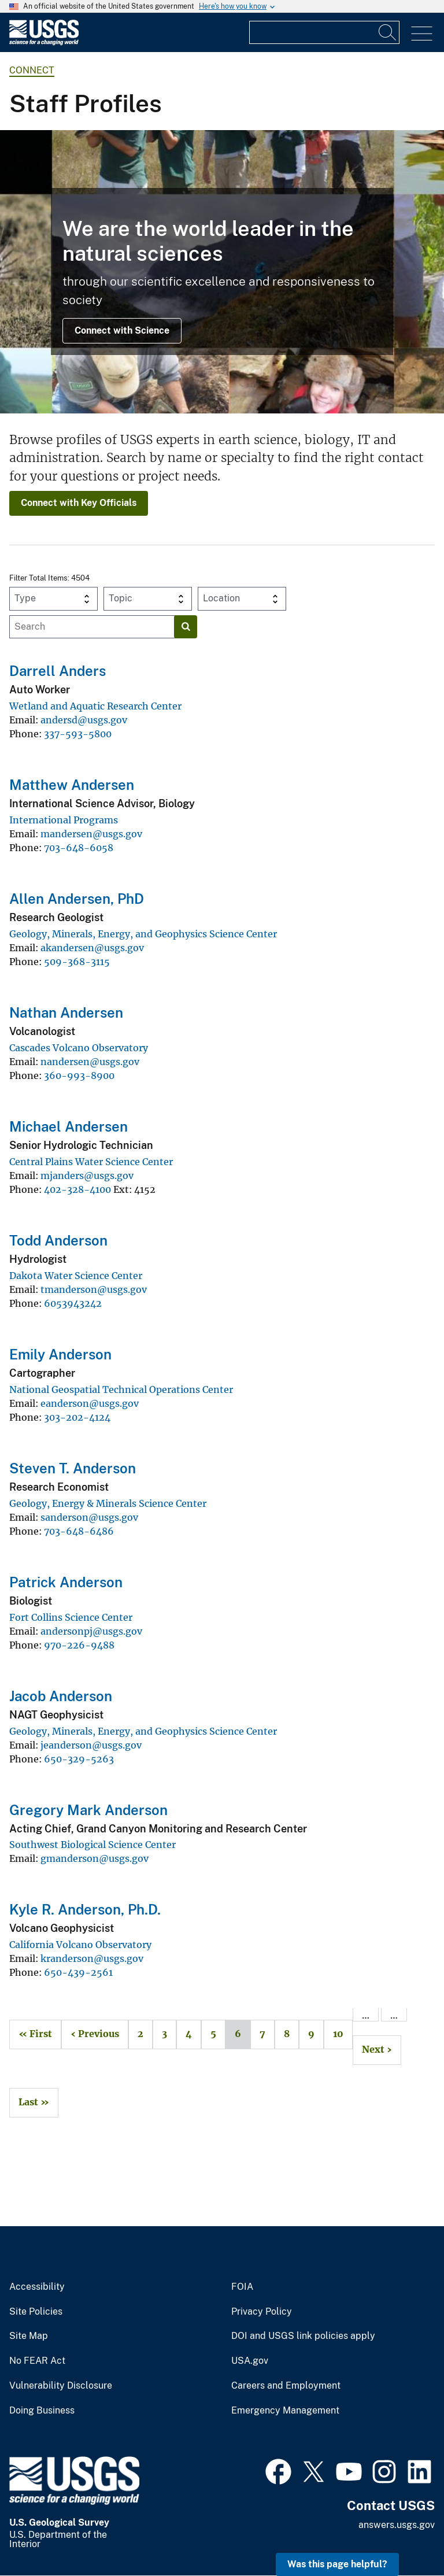 Image resolution: width=444 pixels, height=2576 pixels. What do you see at coordinates (79, 1645) in the screenshot?
I see `970-226-9488` at bounding box center [79, 1645].